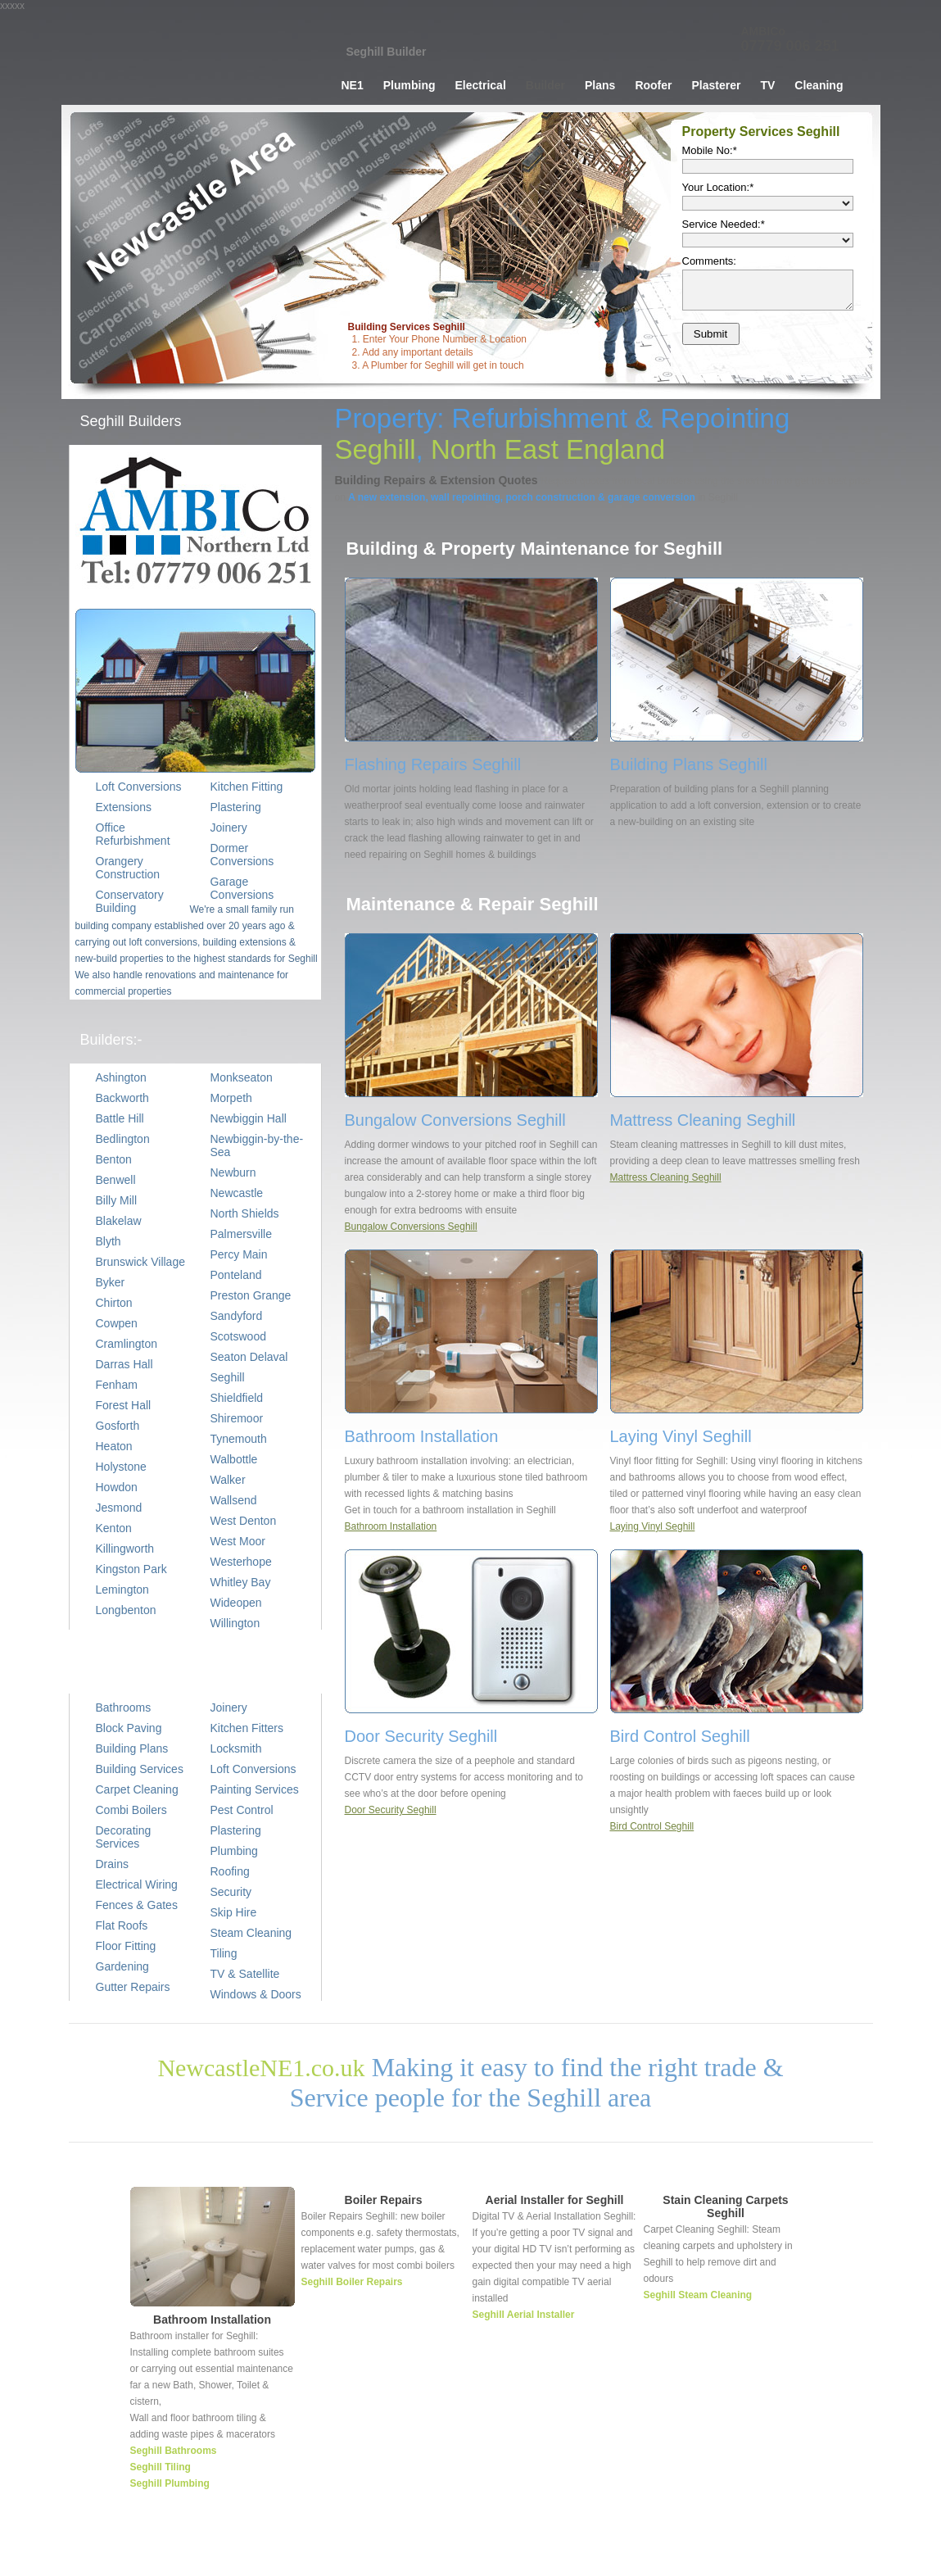 The width and height of the screenshot is (941, 2576). What do you see at coordinates (231, 1097) in the screenshot?
I see `Morpeth` at bounding box center [231, 1097].